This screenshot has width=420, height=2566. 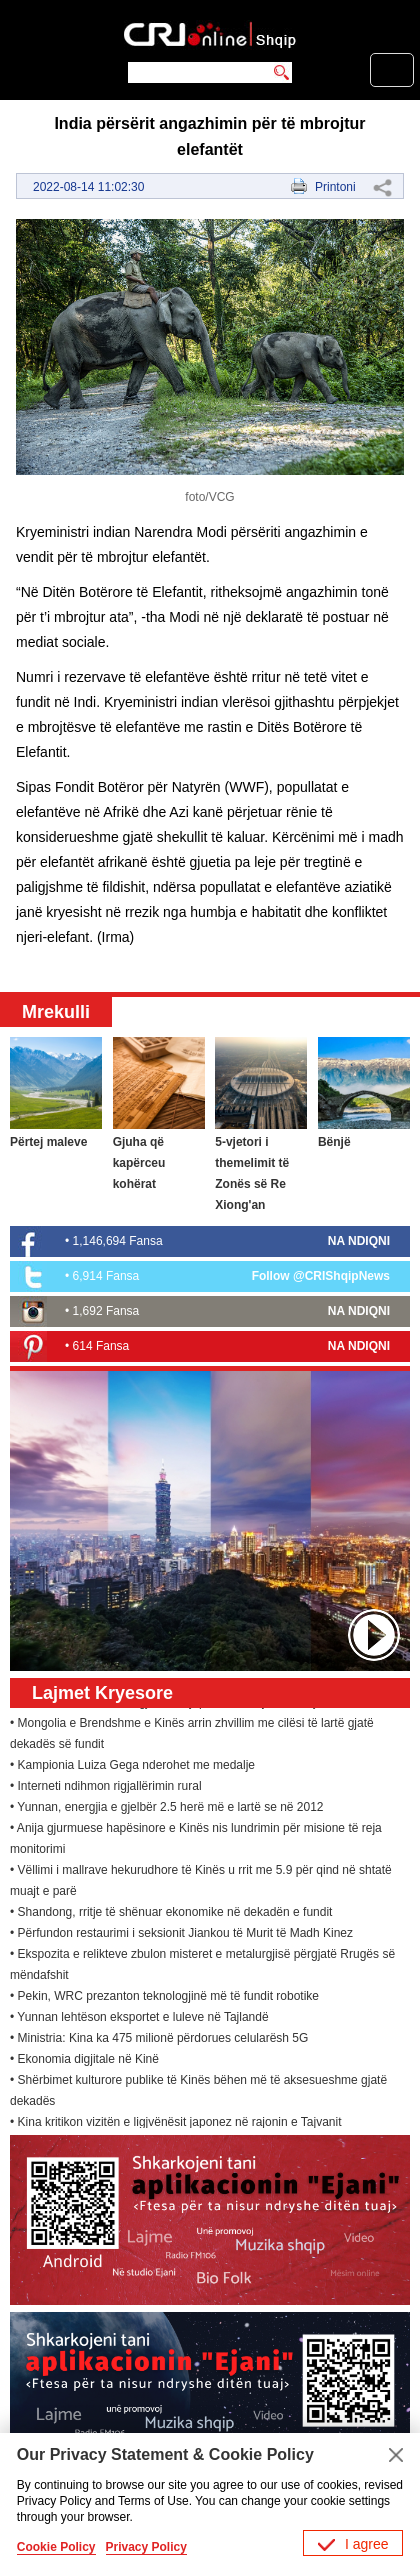 I want to click on 6,914 Fansa, so click(x=106, y=1276).